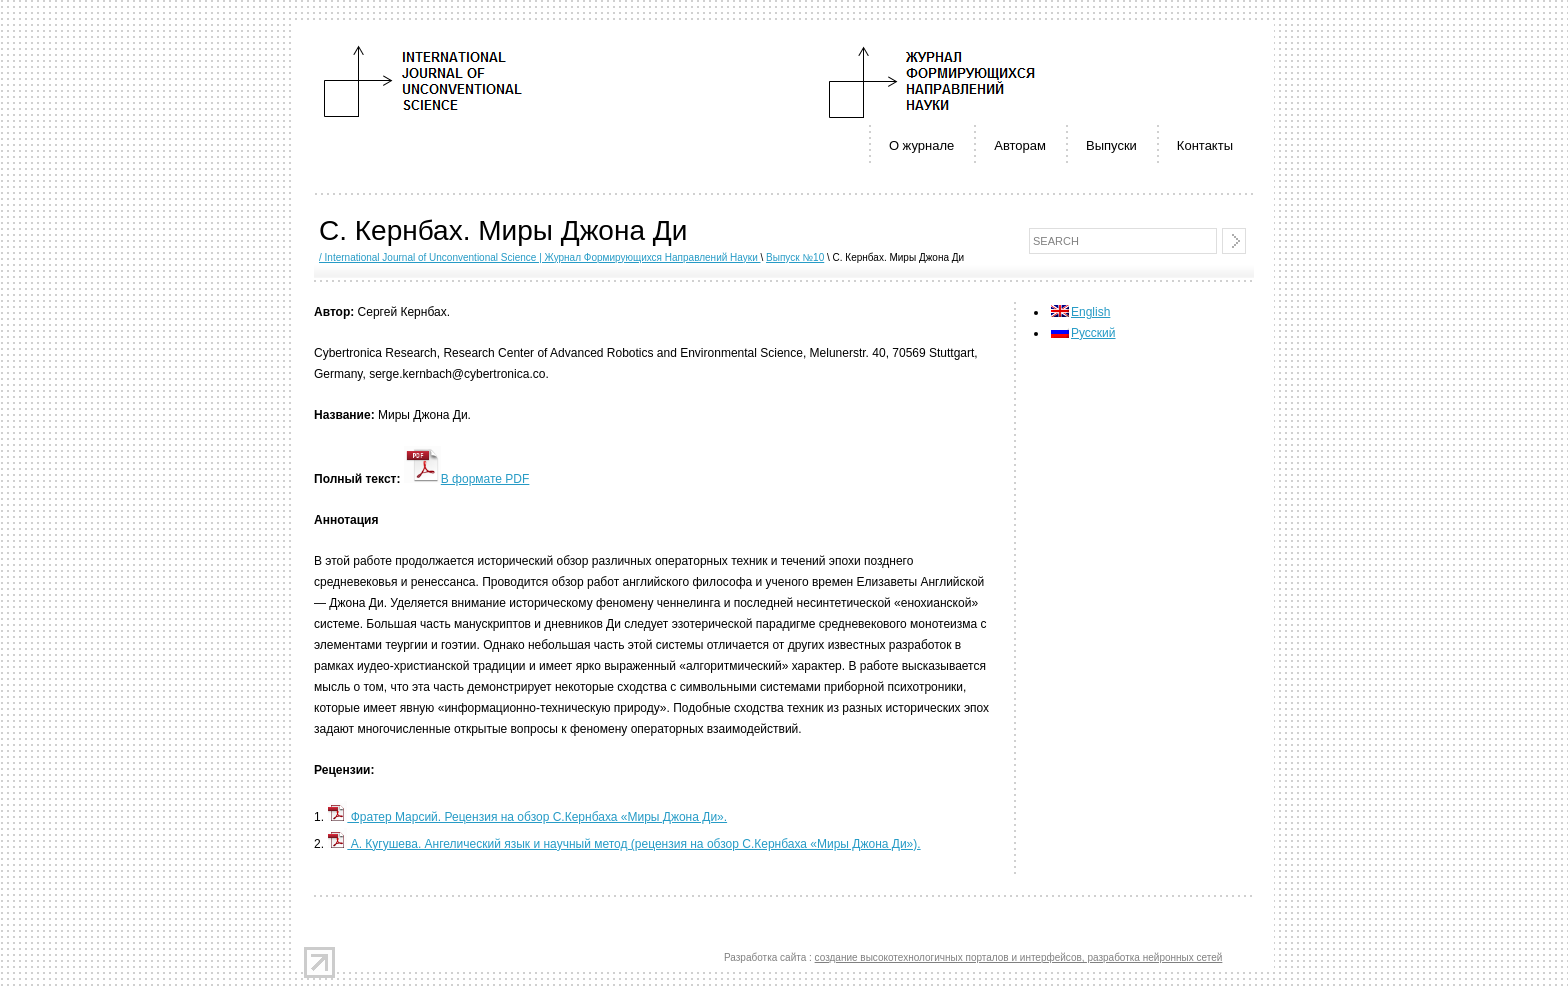 The width and height of the screenshot is (1568, 988). What do you see at coordinates (527, 817) in the screenshot?
I see `Фратер Марсий. Рецензия на обзор С.Кернбаха «Миры Джона Ди».` at bounding box center [527, 817].